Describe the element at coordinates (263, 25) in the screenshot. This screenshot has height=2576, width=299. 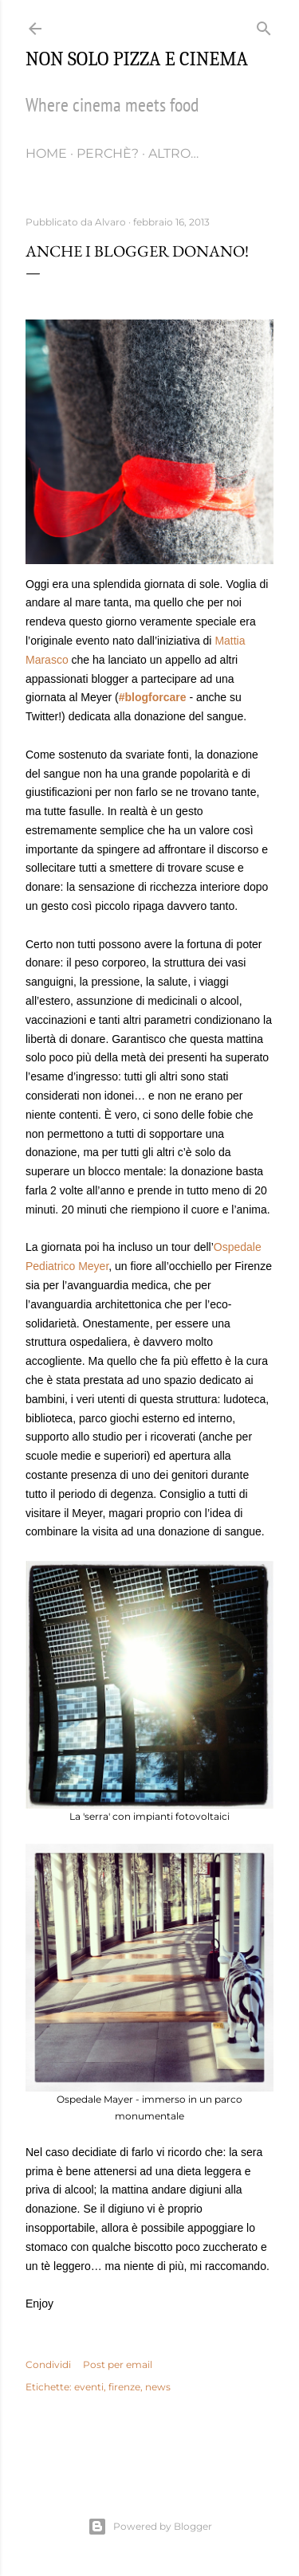
I see `[Cerca]` at that location.